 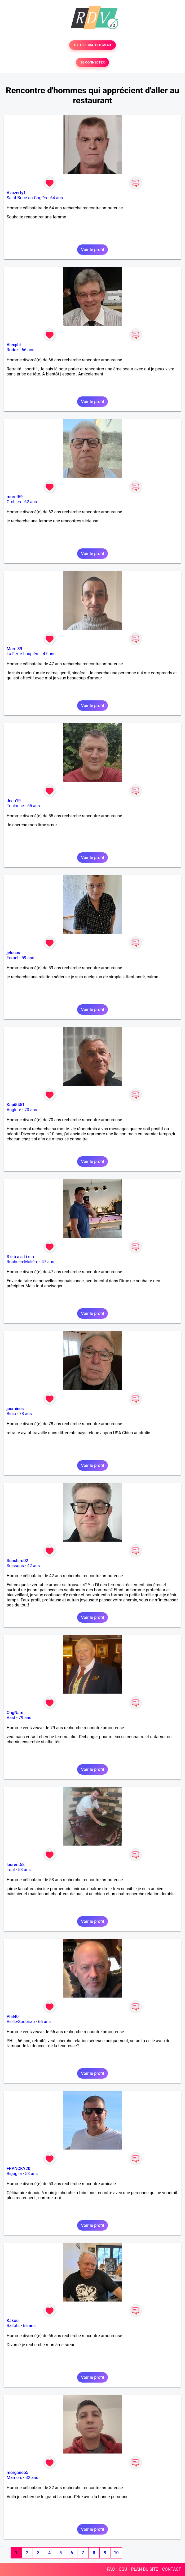 What do you see at coordinates (20, 1256) in the screenshot?
I see `S e b a s t i e n` at bounding box center [20, 1256].